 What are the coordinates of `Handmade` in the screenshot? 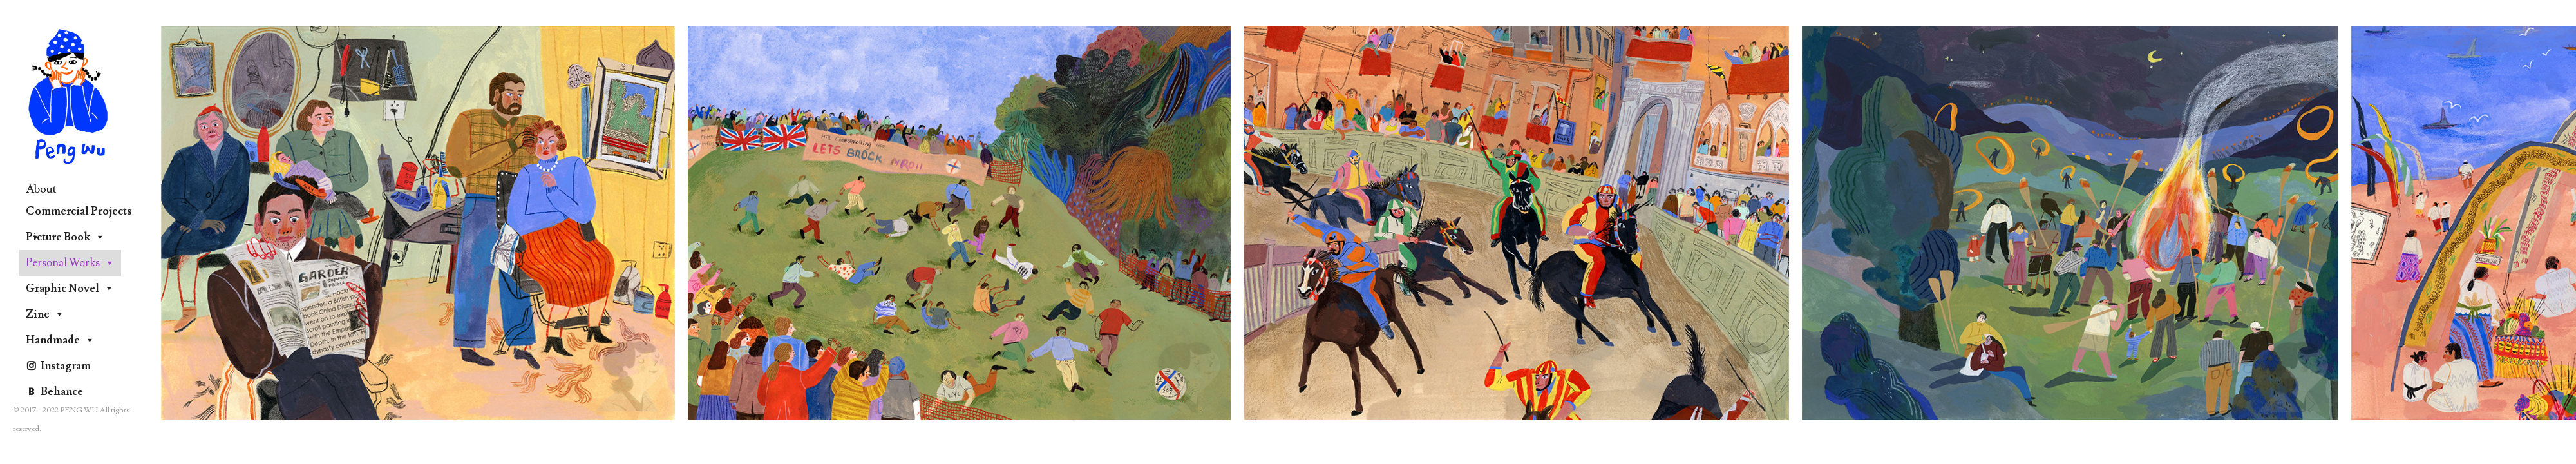 It's located at (60, 340).